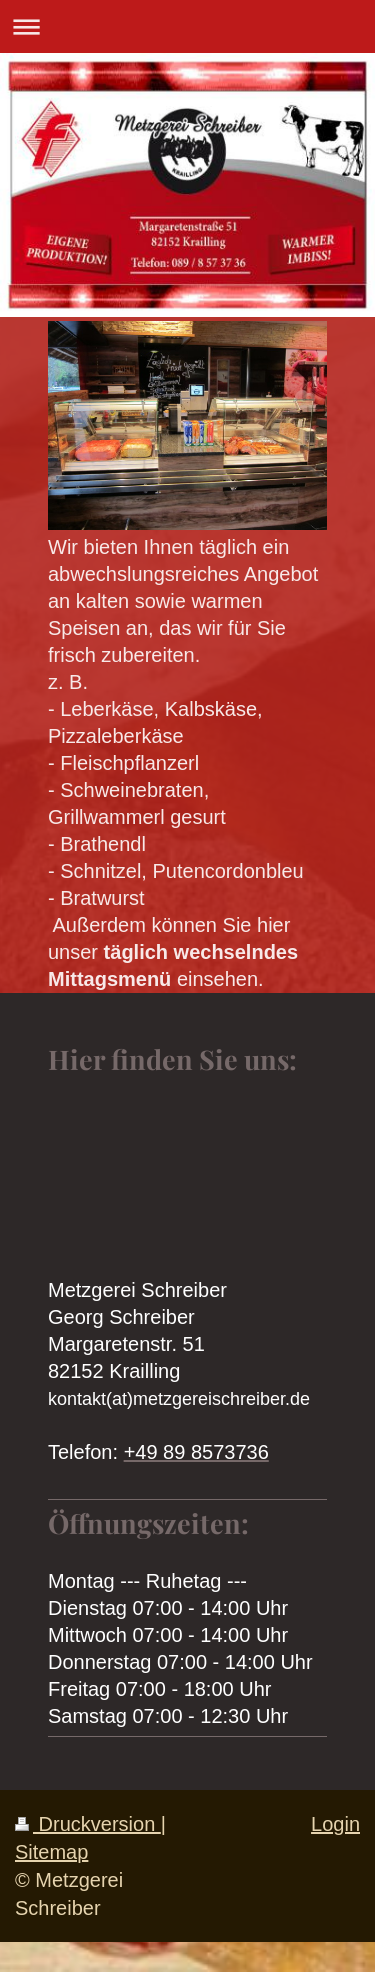  I want to click on Druckversion, so click(88, 1824).